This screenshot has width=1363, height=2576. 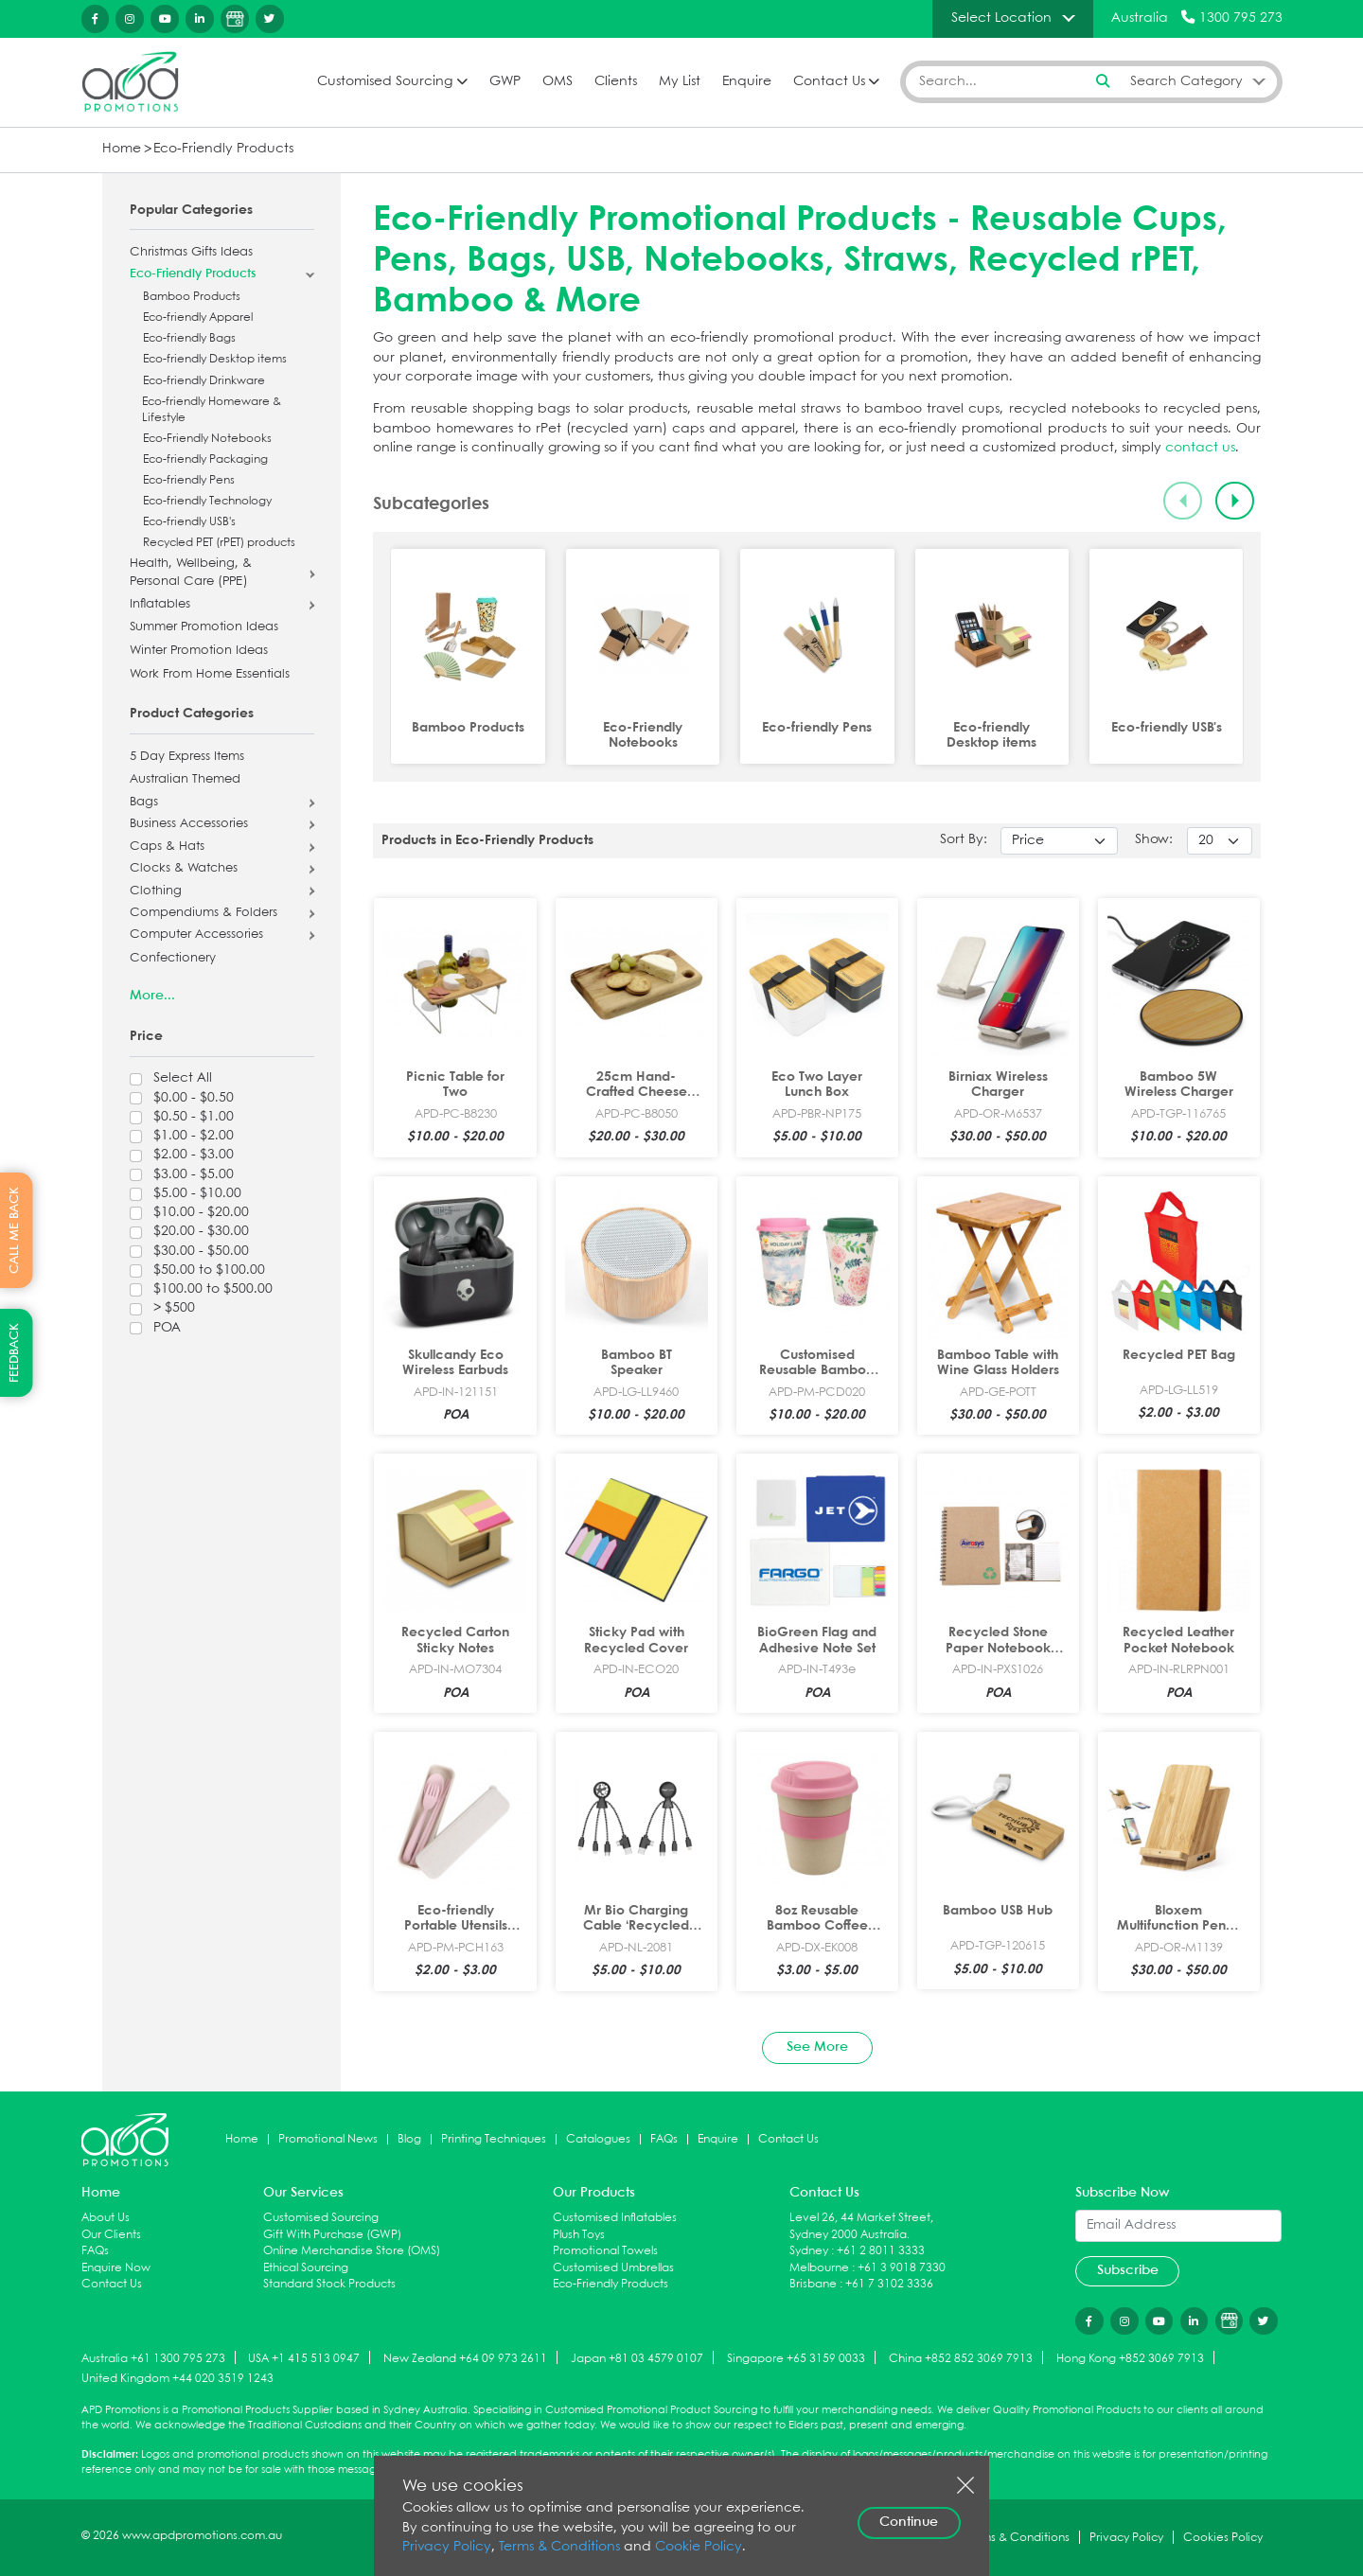 What do you see at coordinates (557, 82) in the screenshot?
I see `OMS` at bounding box center [557, 82].